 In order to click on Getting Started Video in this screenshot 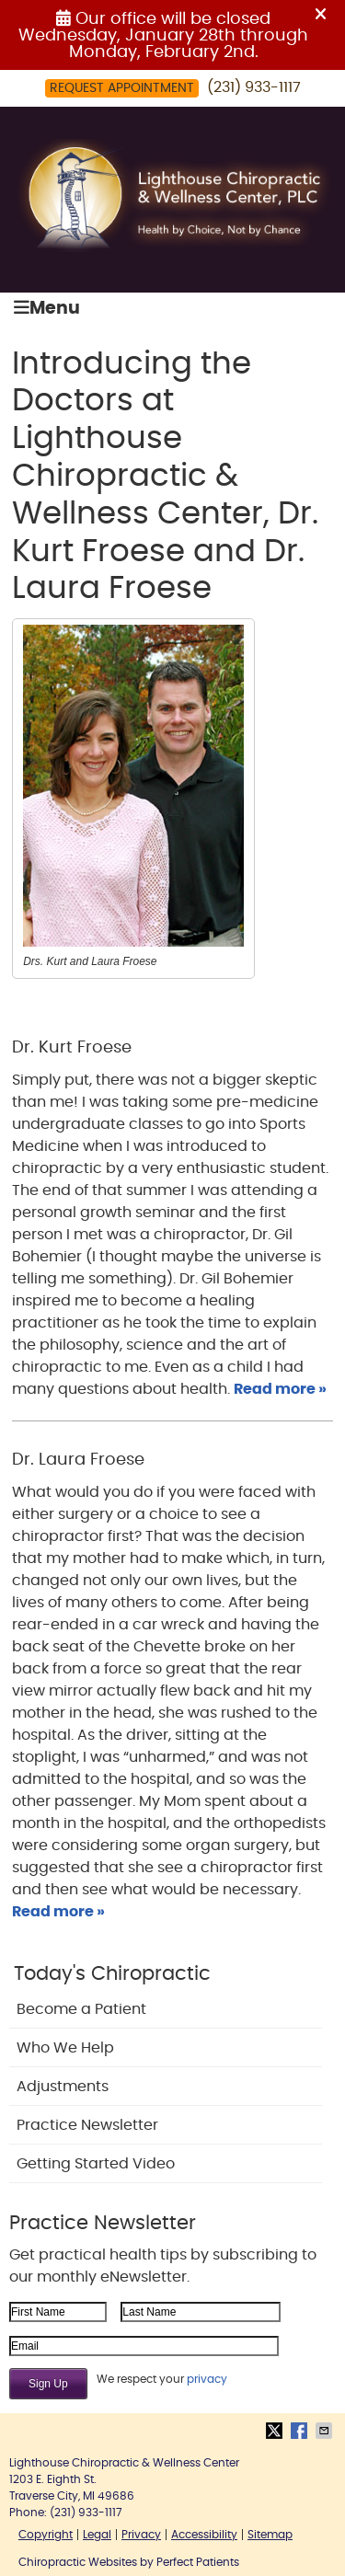, I will do `click(96, 2163)`.